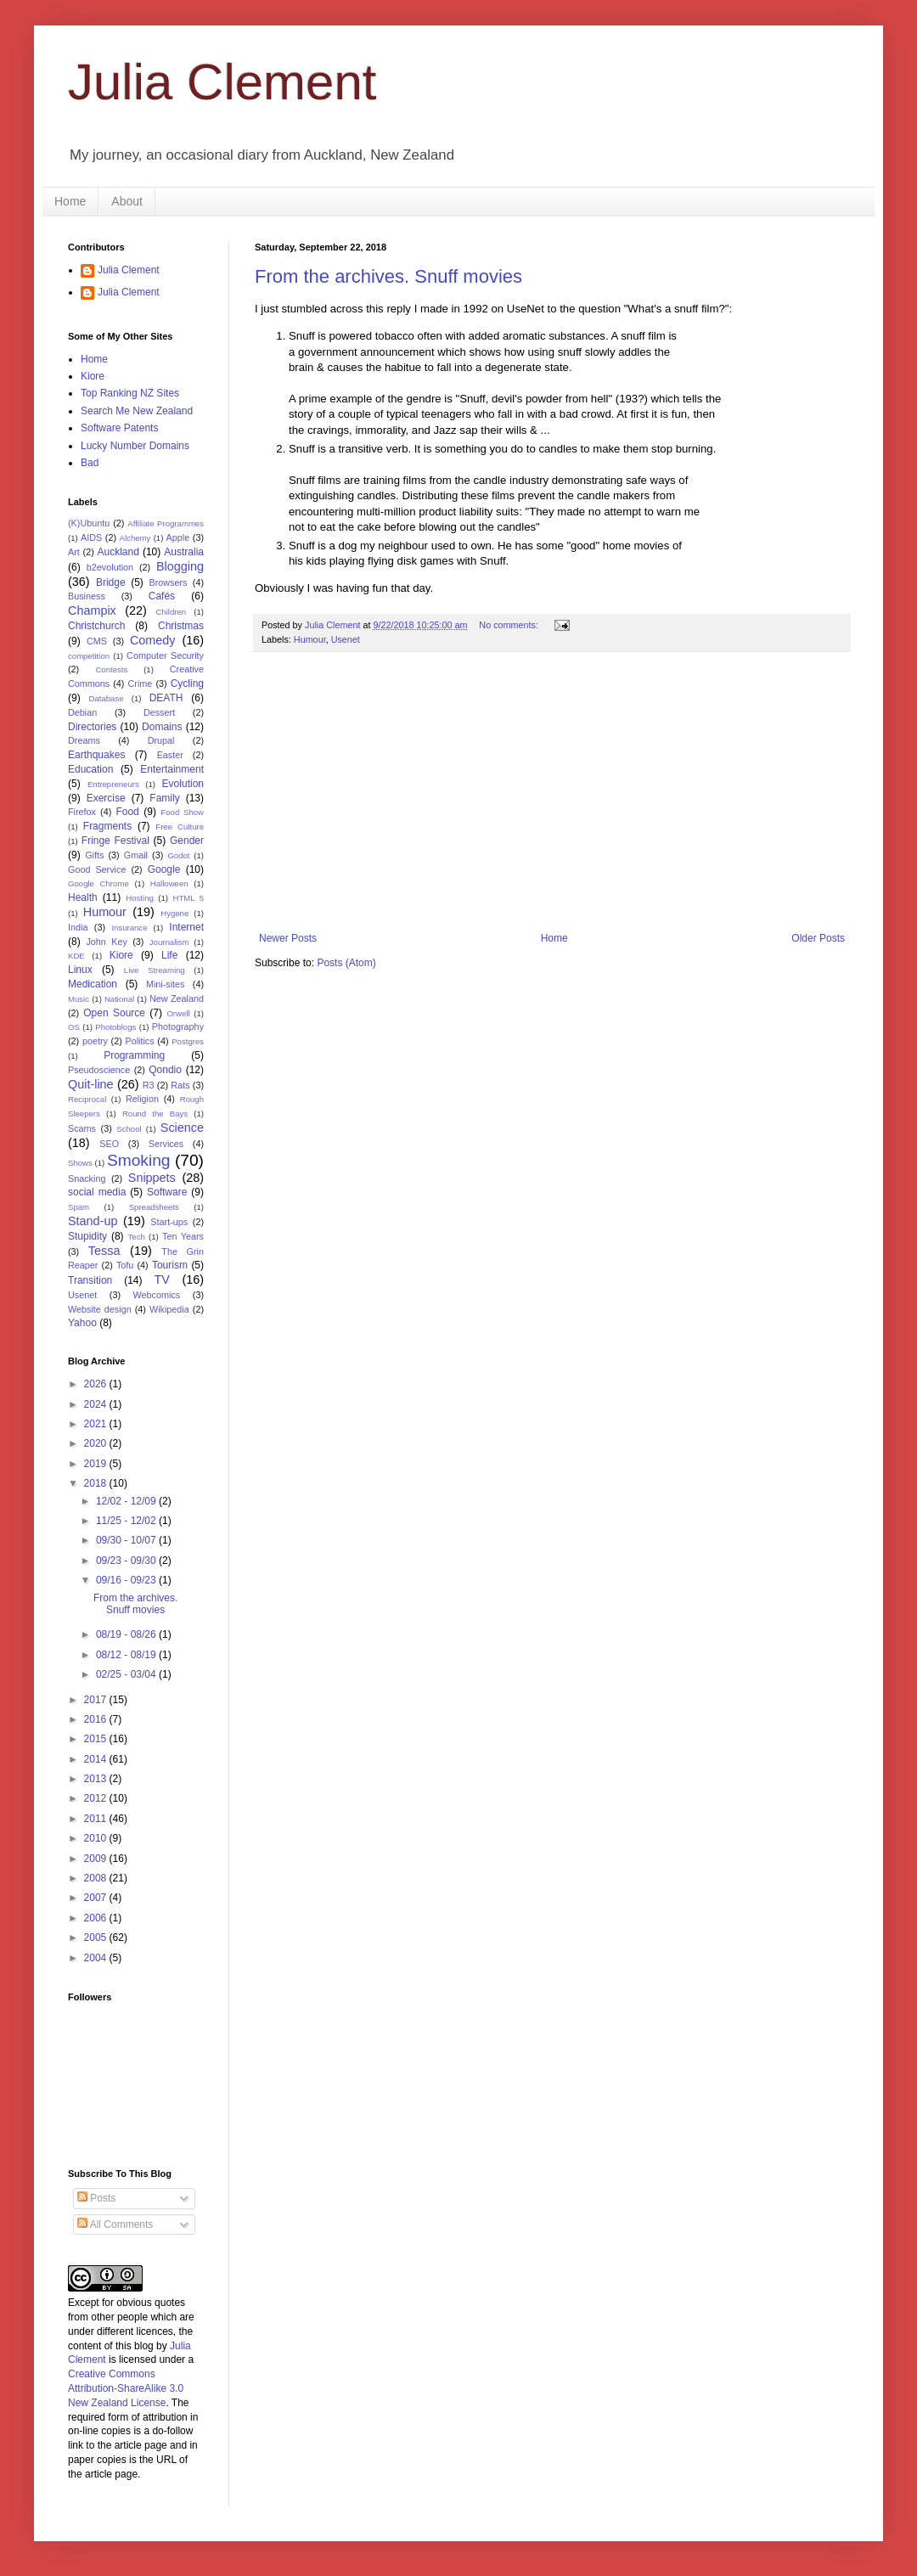 This screenshot has height=2576, width=917. I want to click on Snippets, so click(152, 1177).